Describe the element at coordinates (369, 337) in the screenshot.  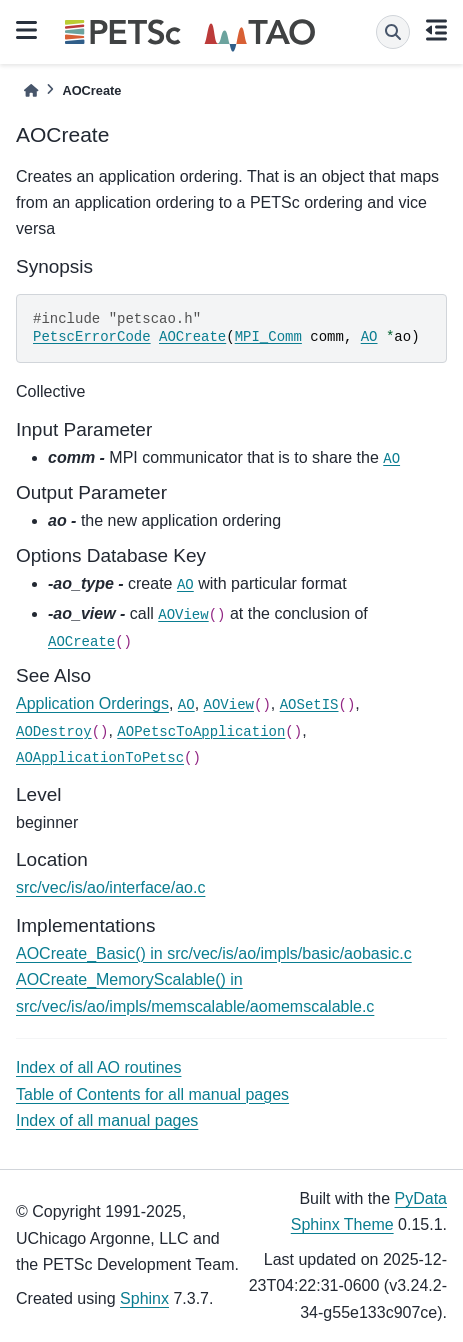
I see `AO` at that location.